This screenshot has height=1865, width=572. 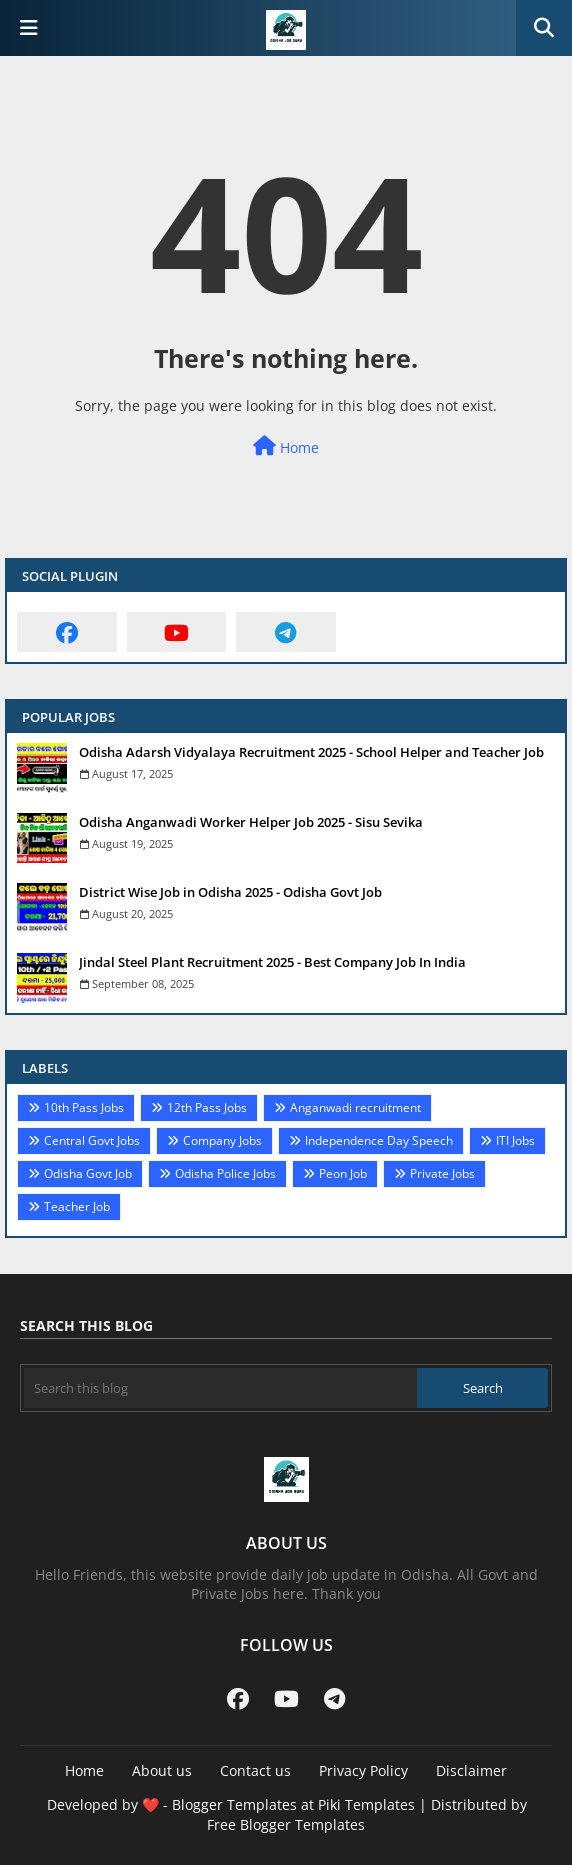 I want to click on Anganwadi recruitment, so click(x=355, y=1107).